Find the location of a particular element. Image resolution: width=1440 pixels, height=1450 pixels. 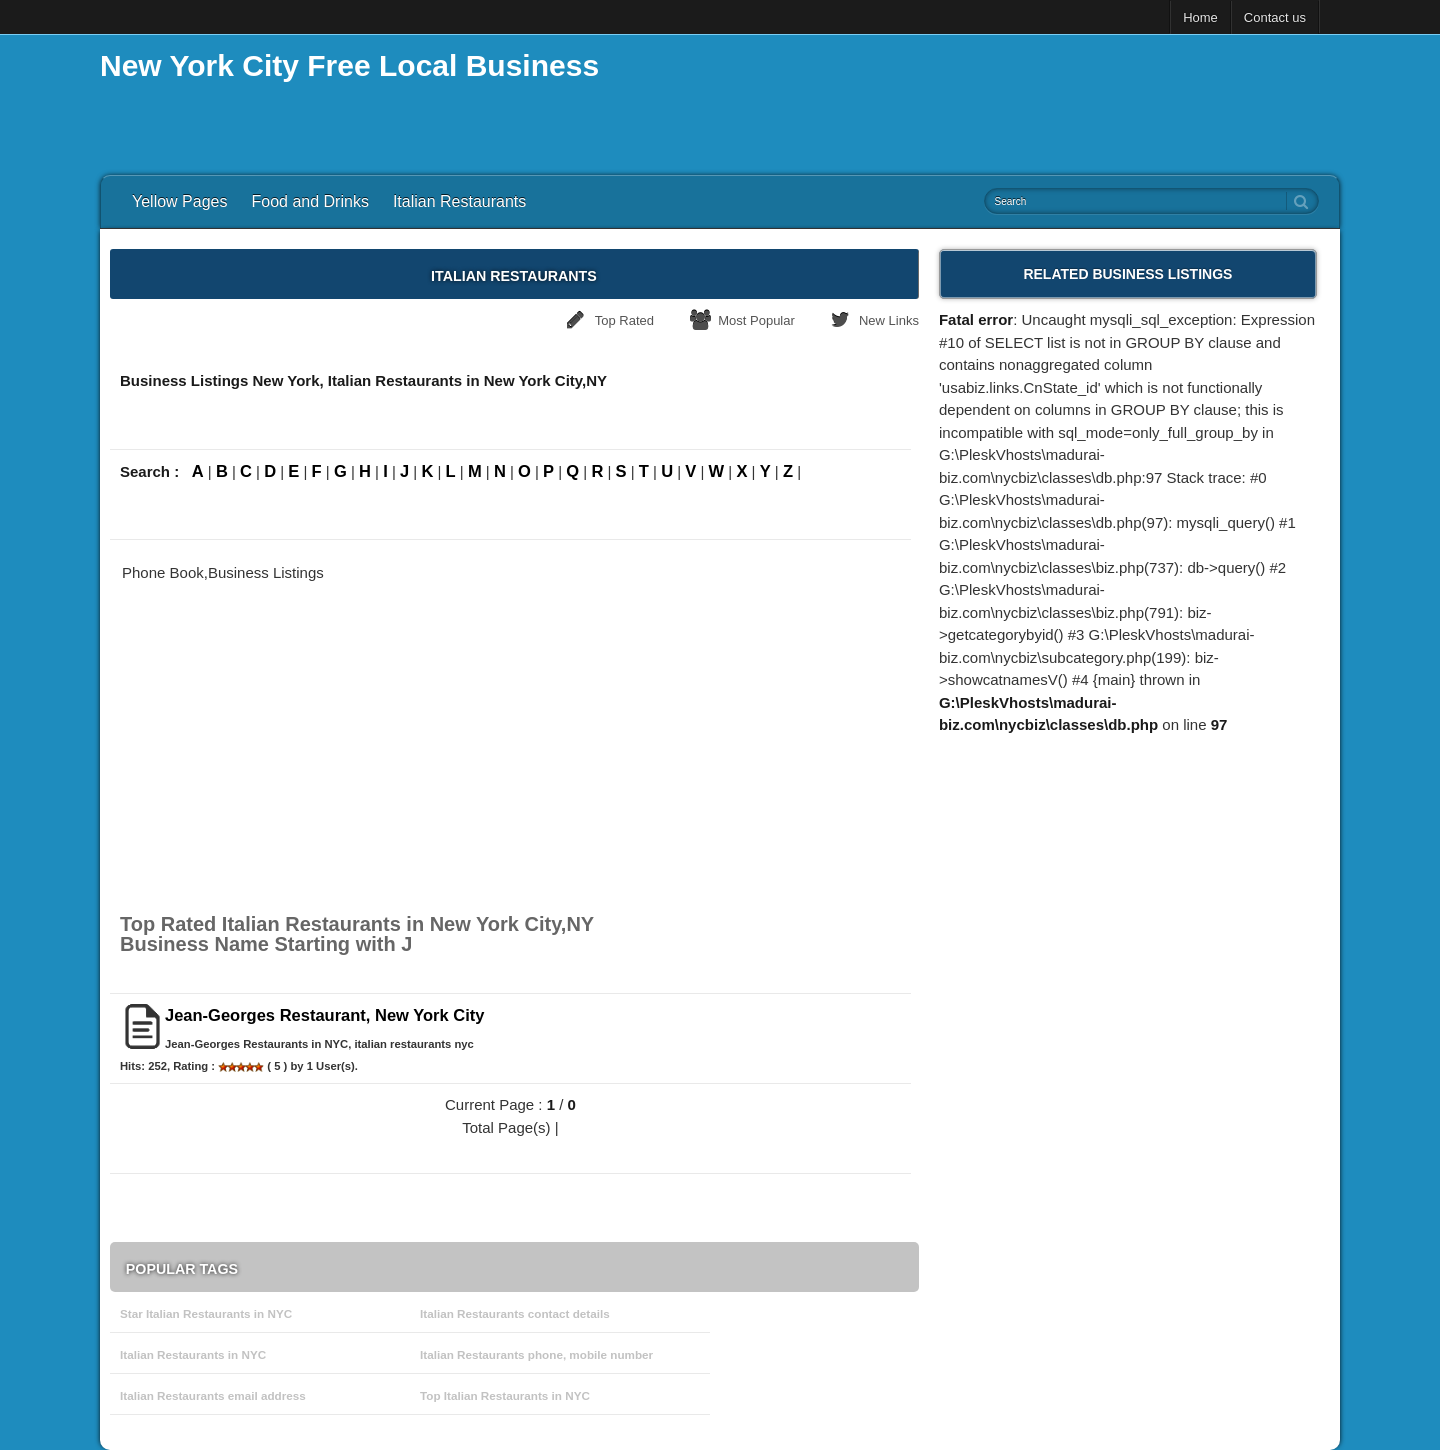

Italian Restaurants contact details is located at coordinates (515, 1313).